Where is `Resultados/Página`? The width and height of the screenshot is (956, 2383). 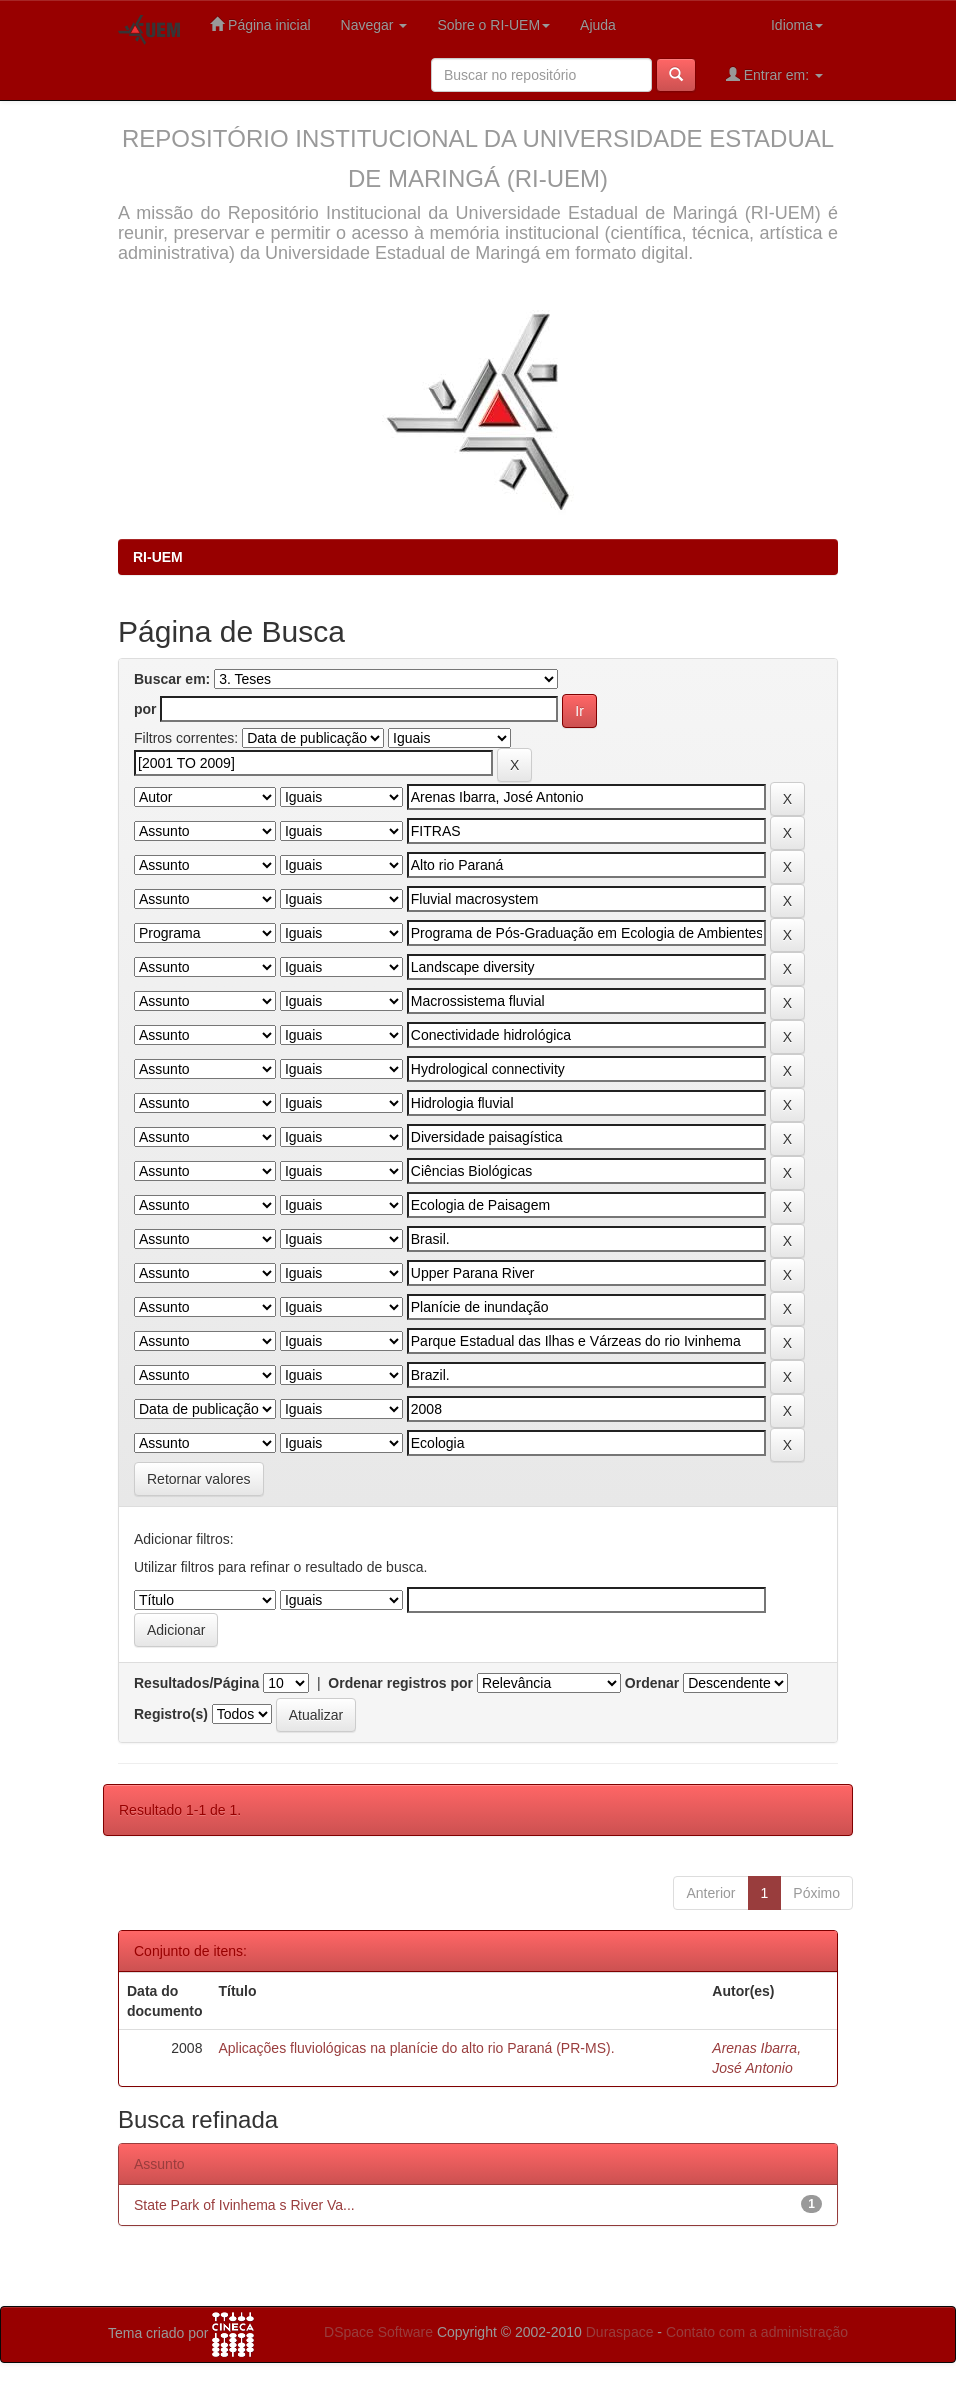 Resultados/Página is located at coordinates (196, 1683).